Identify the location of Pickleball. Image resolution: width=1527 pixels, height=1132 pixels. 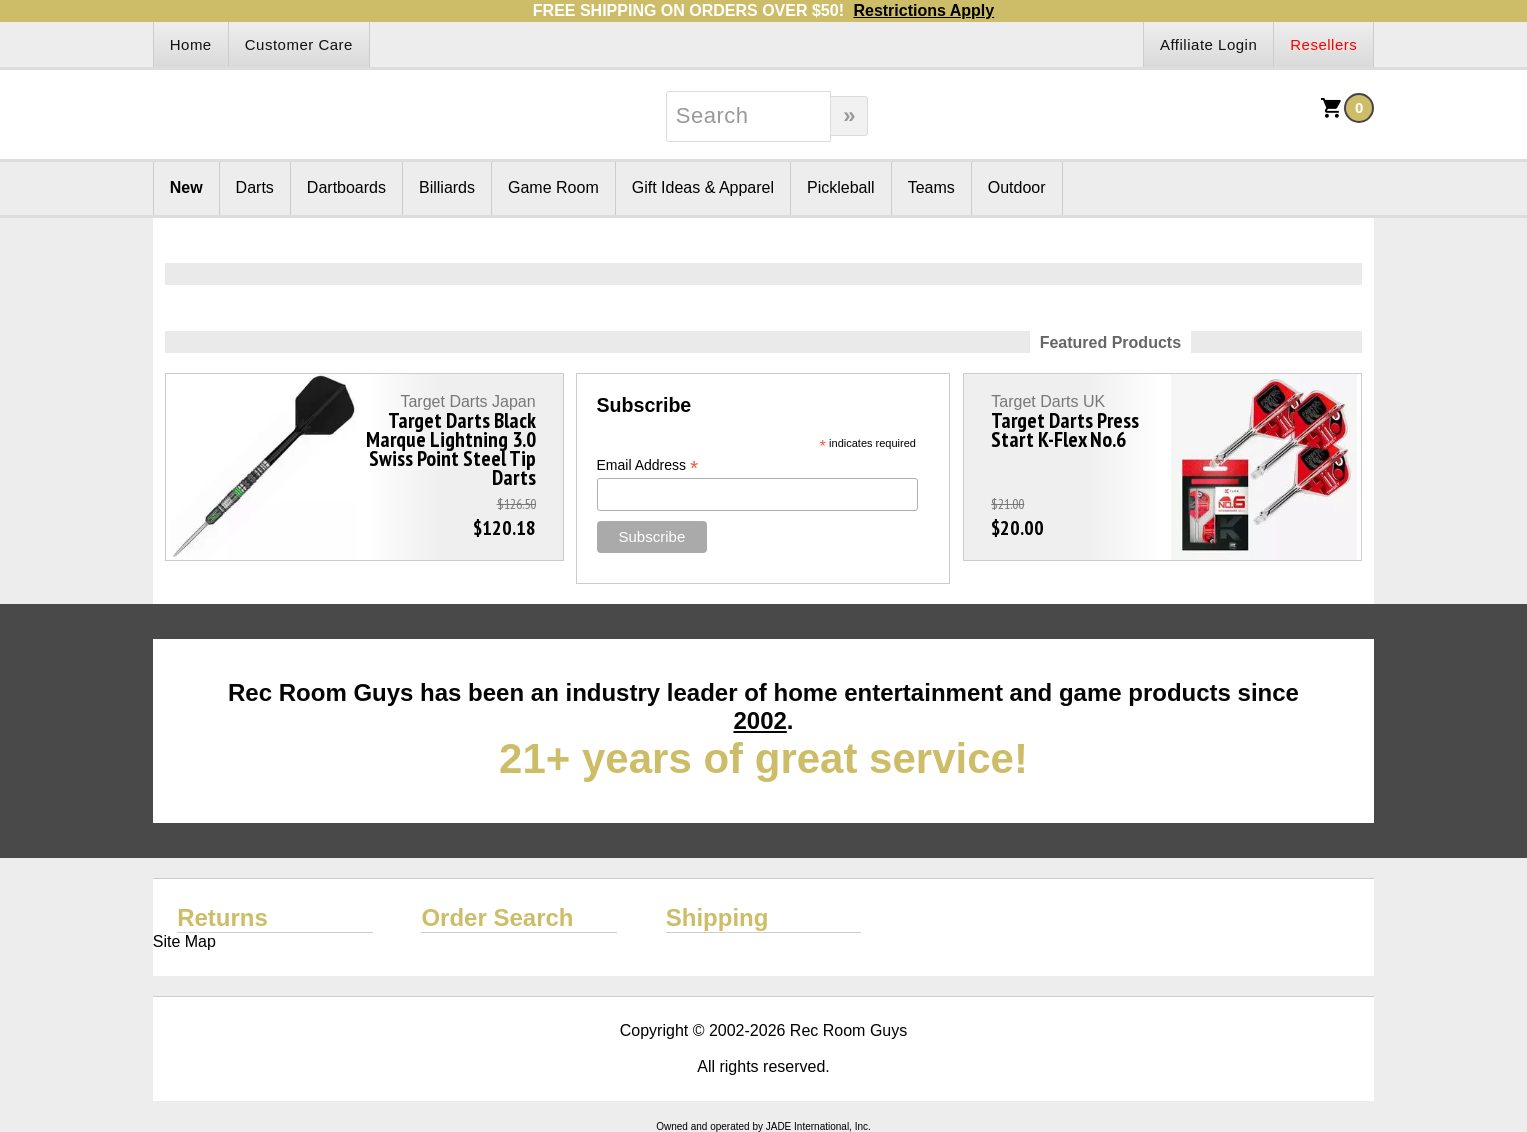
(841, 187).